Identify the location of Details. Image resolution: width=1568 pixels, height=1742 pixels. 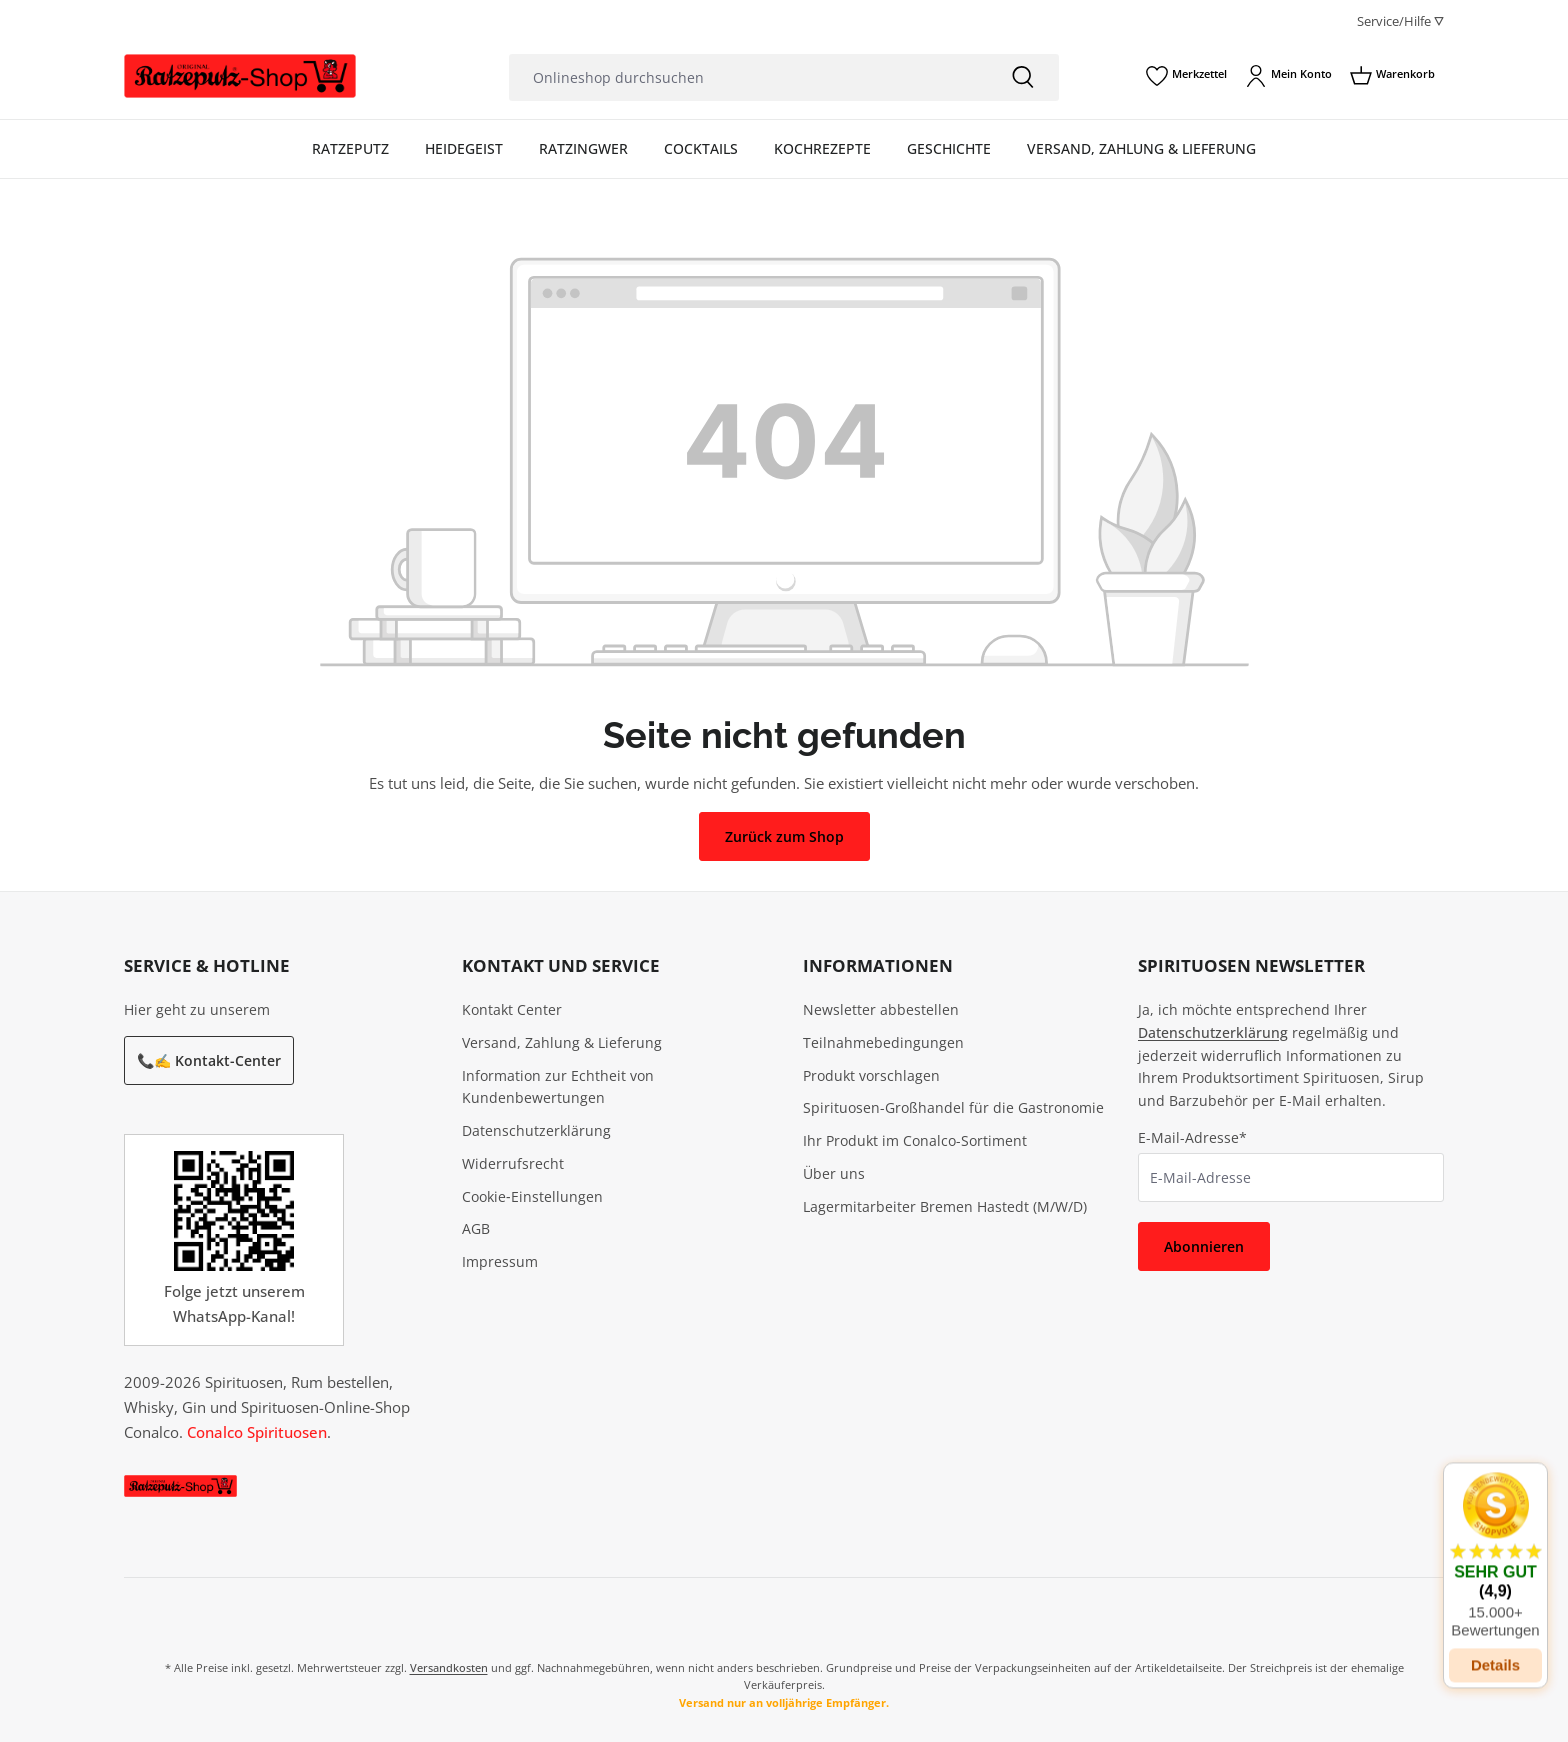
(1495, 1651).